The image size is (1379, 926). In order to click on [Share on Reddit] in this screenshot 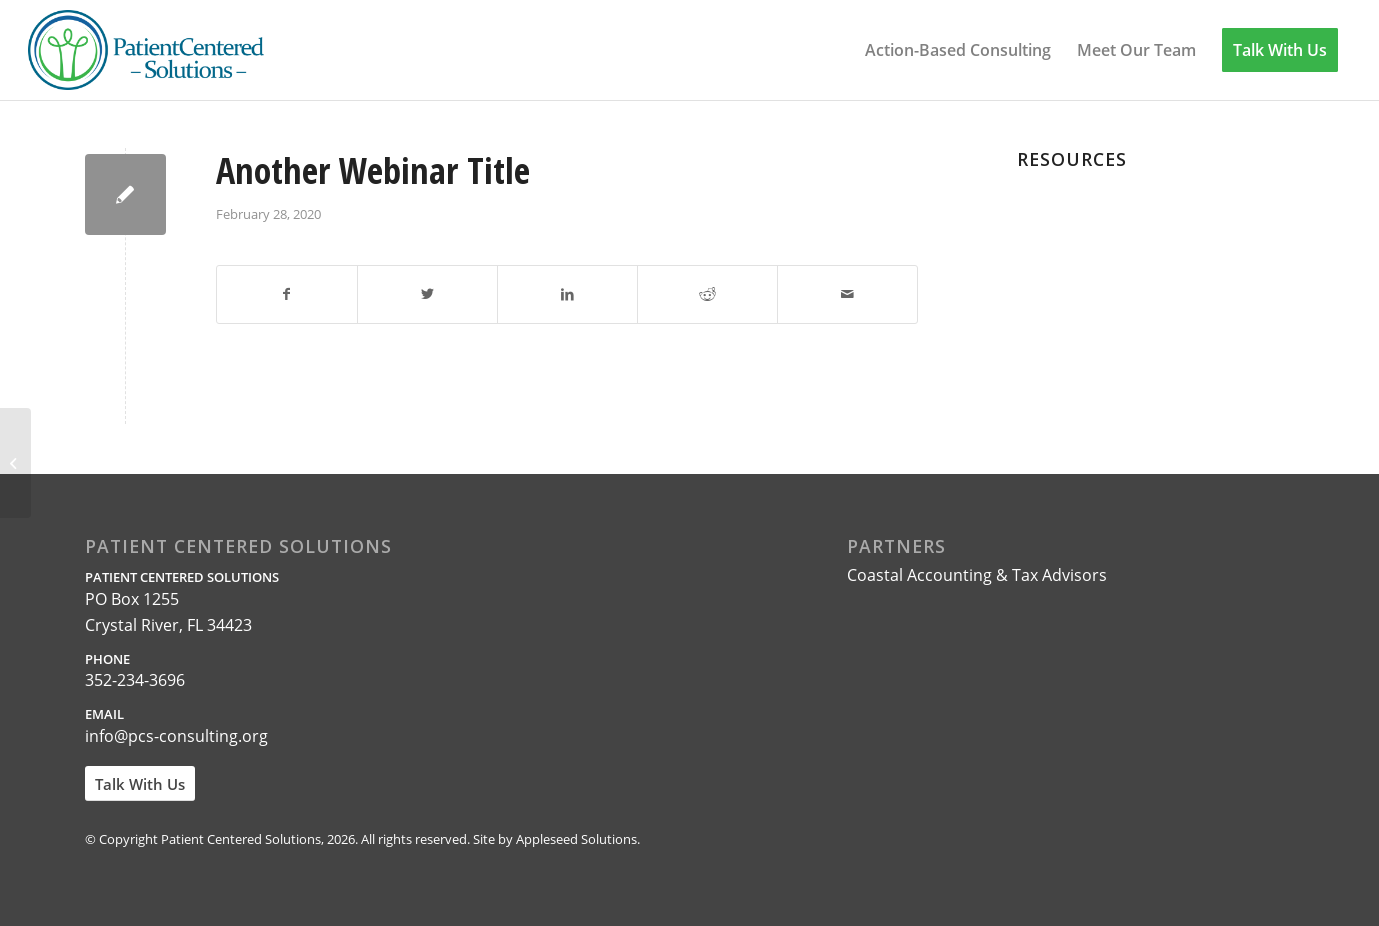, I will do `click(707, 294)`.